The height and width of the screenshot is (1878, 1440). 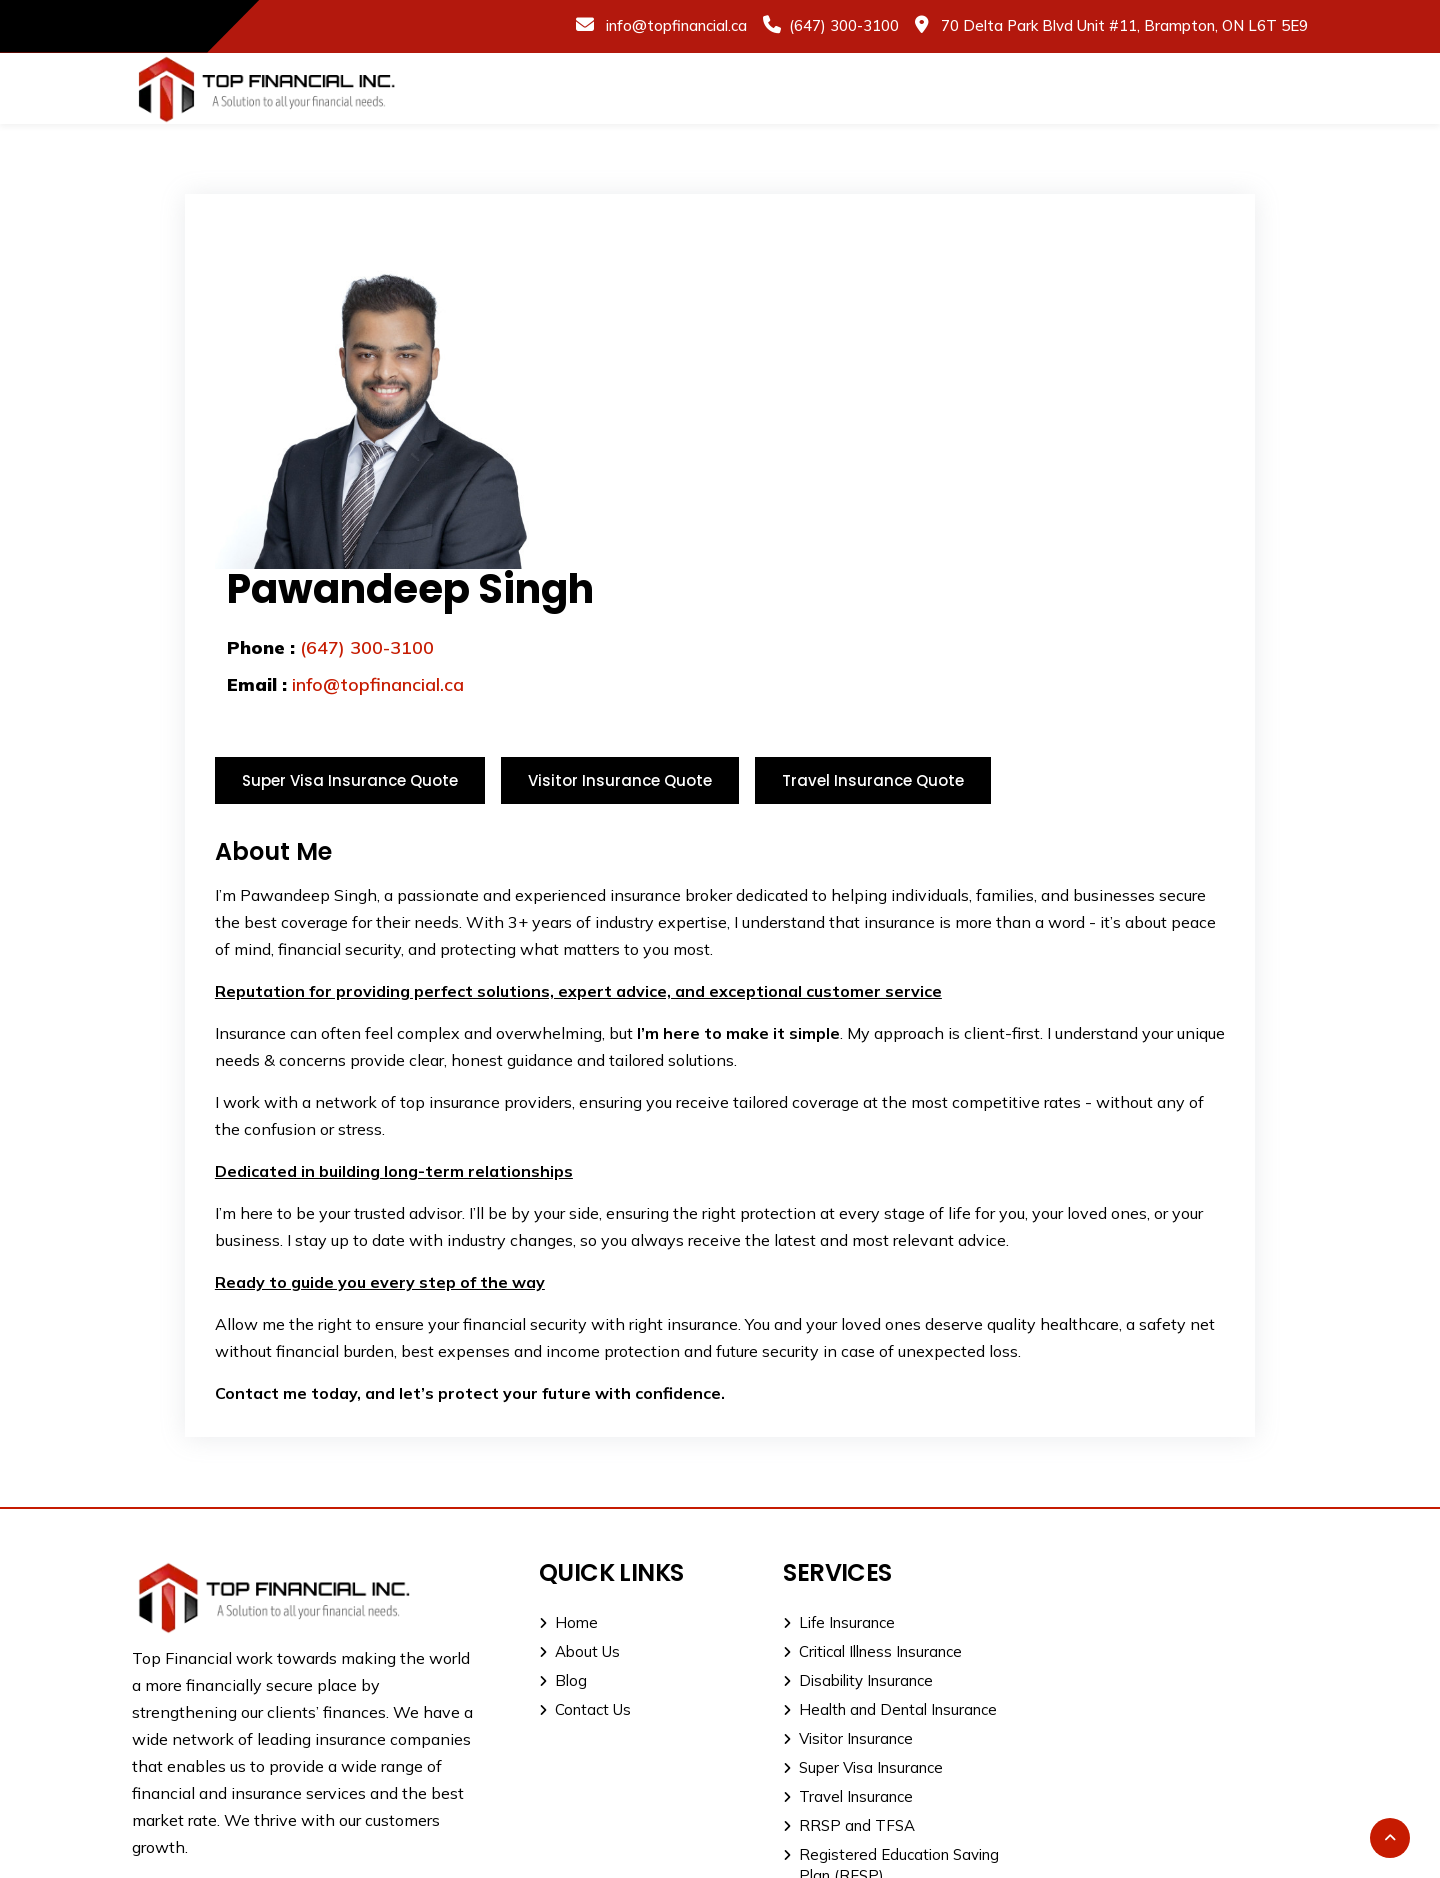 I want to click on Direct: (647) 300-3100, so click(x=1135, y=1570).